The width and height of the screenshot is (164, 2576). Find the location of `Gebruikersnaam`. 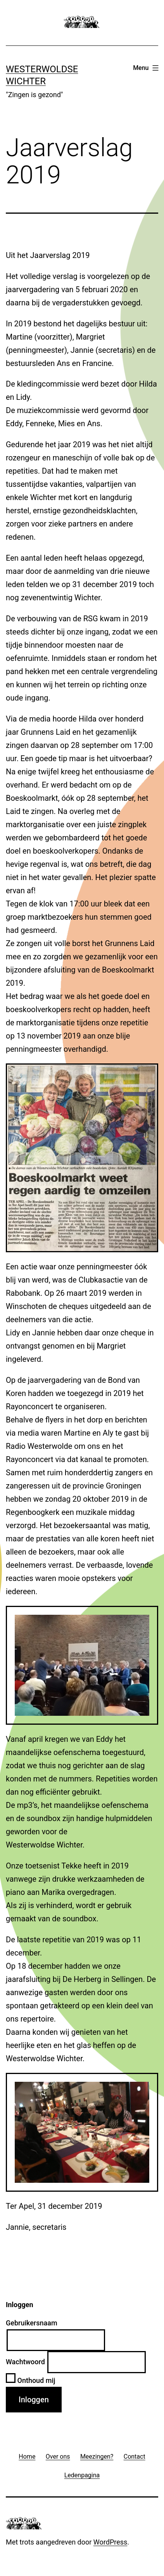

Gebruikersnaam is located at coordinates (31, 2323).